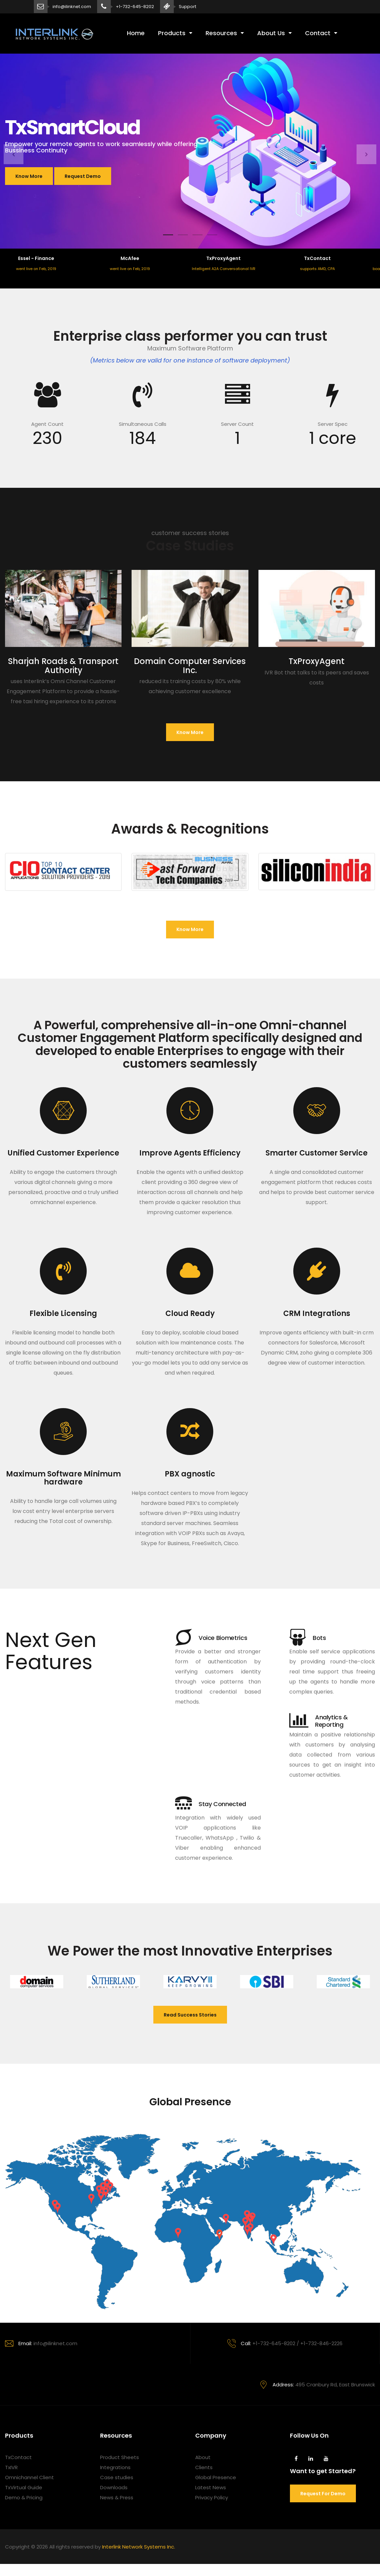 The width and height of the screenshot is (380, 2576). What do you see at coordinates (135, 6) in the screenshot?
I see `+1-732-645-8202` at bounding box center [135, 6].